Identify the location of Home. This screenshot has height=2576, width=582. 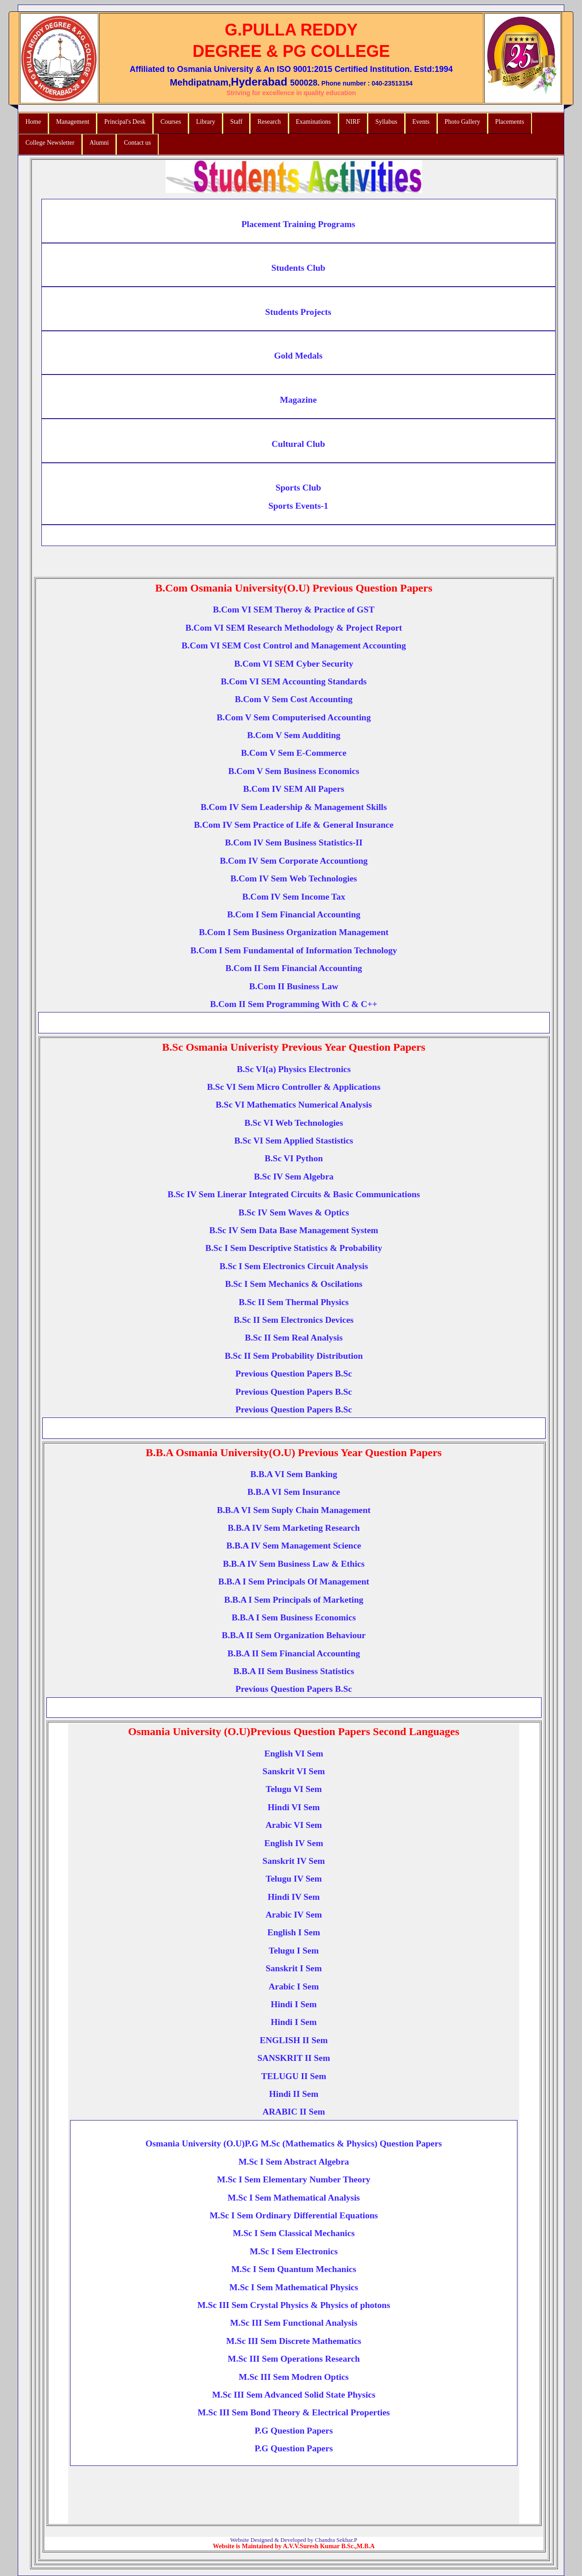
(33, 121).